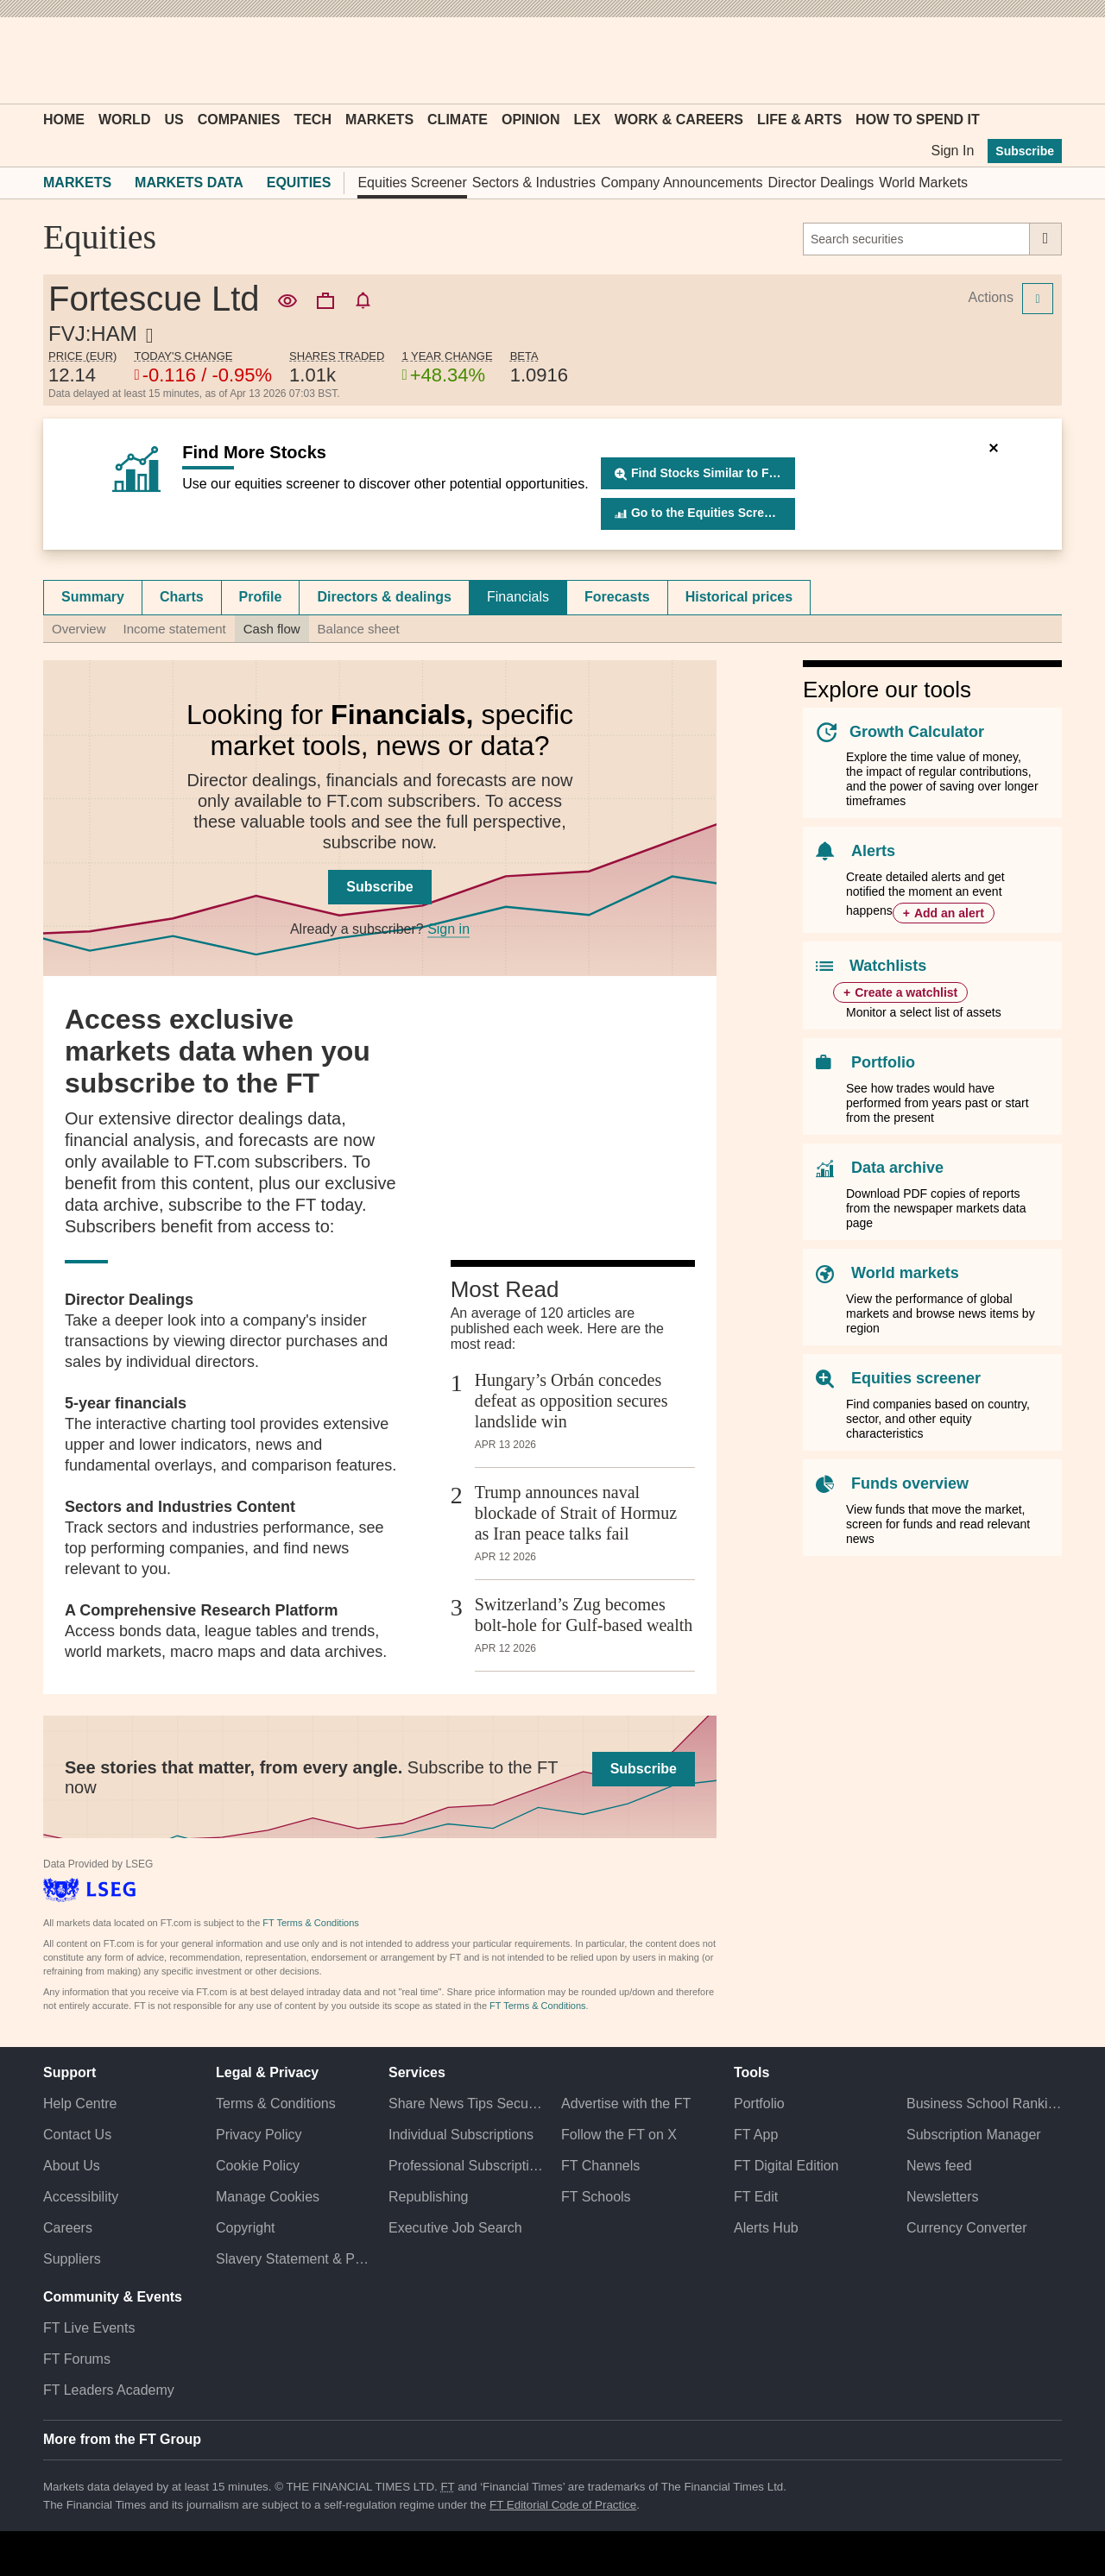  I want to click on Subscribe, so click(1024, 151).